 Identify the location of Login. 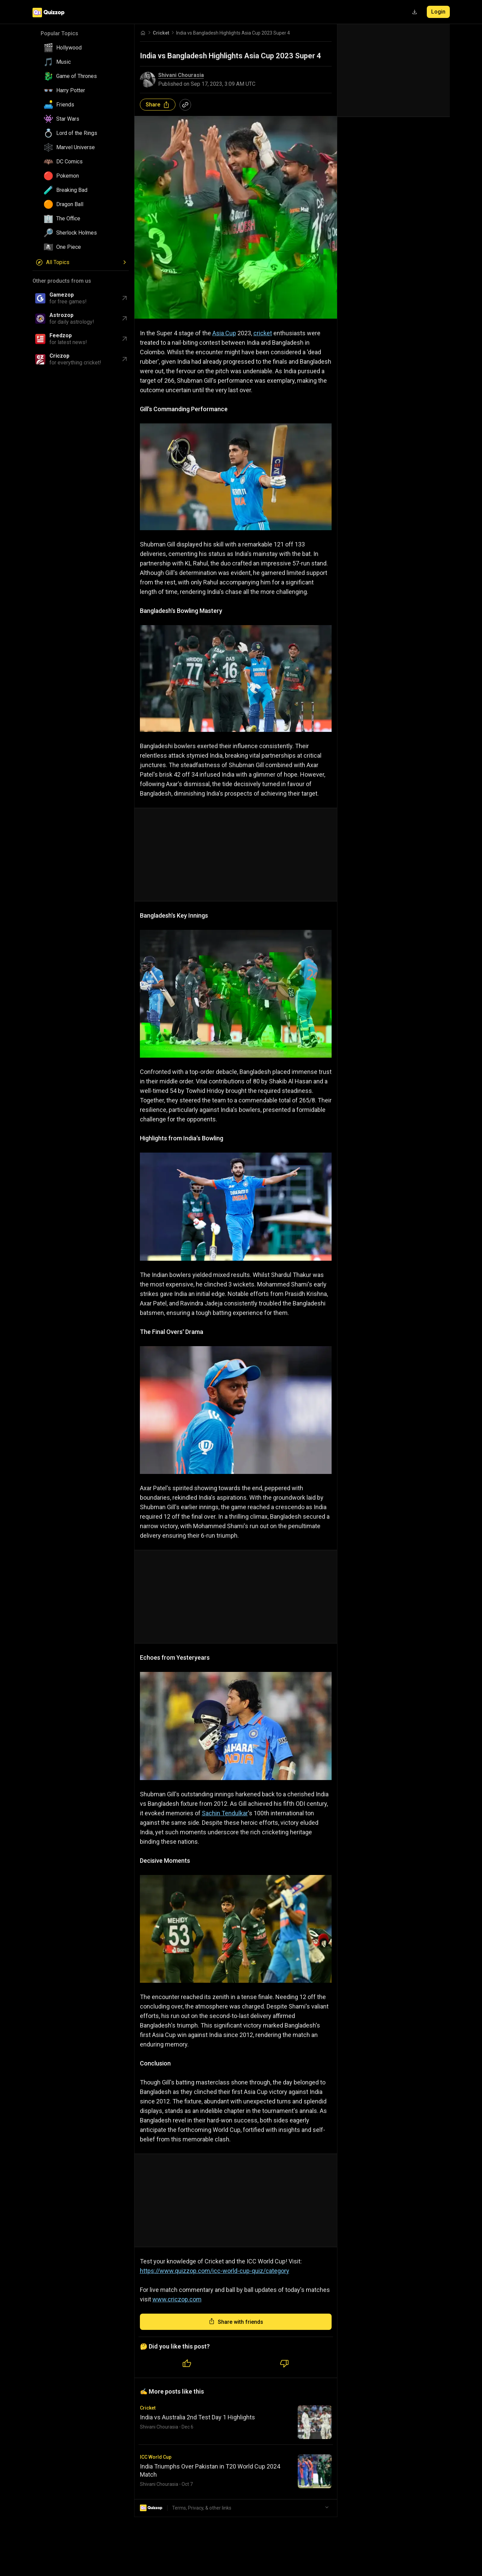
(438, 11).